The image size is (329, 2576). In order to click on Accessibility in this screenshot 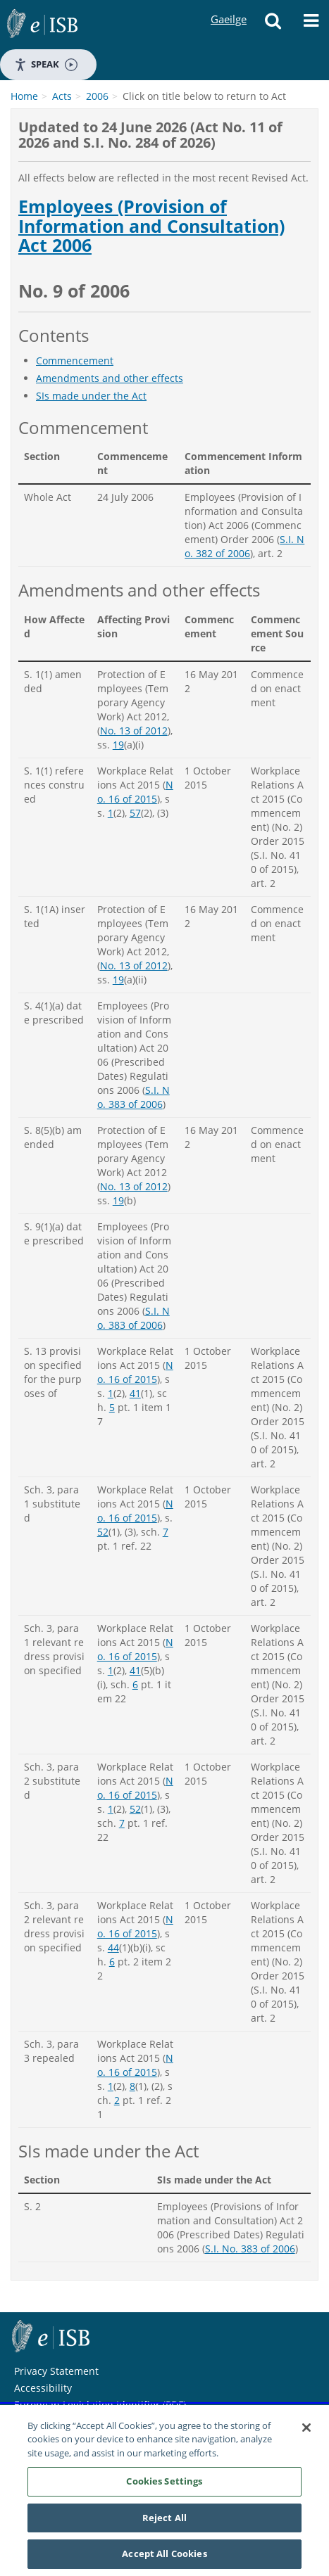, I will do `click(43, 2388)`.